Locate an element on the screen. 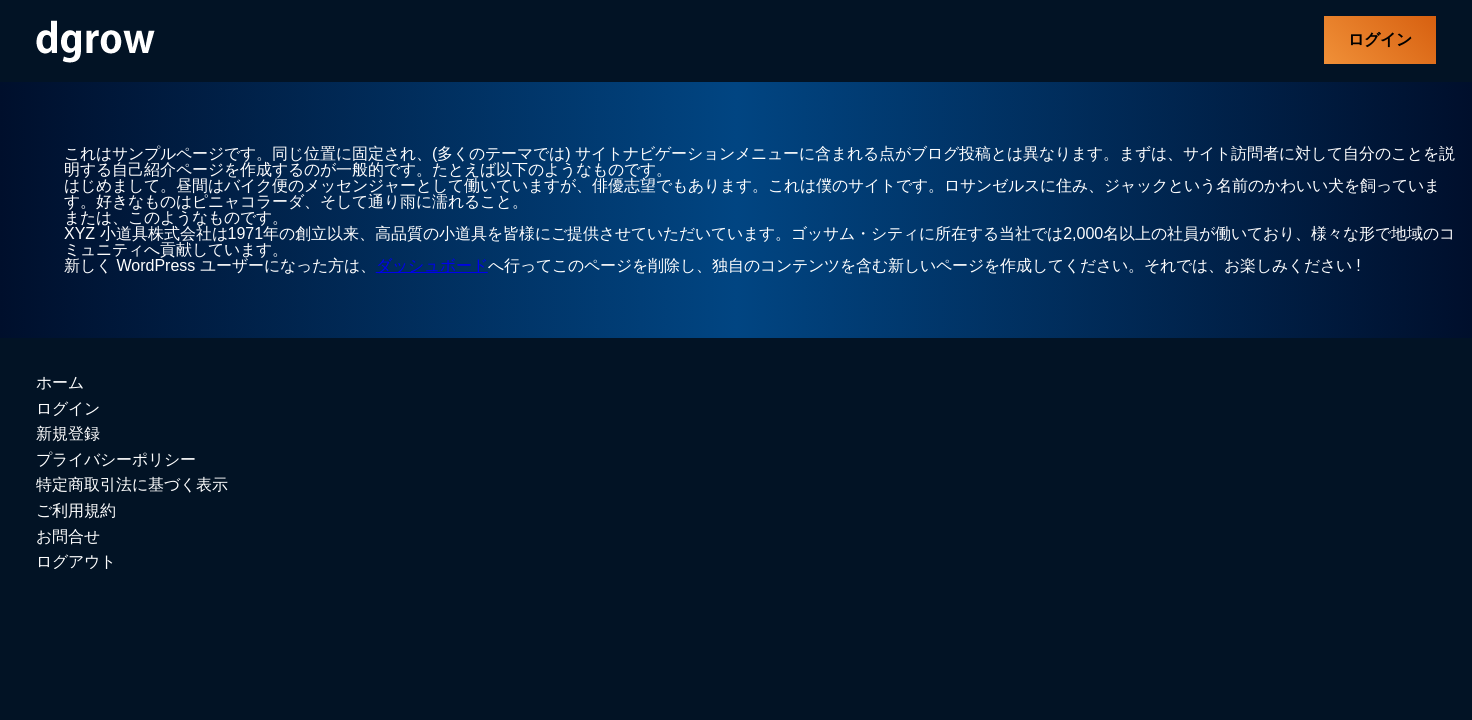 This screenshot has height=720, width=1472. ダッシュボード is located at coordinates (432, 265).